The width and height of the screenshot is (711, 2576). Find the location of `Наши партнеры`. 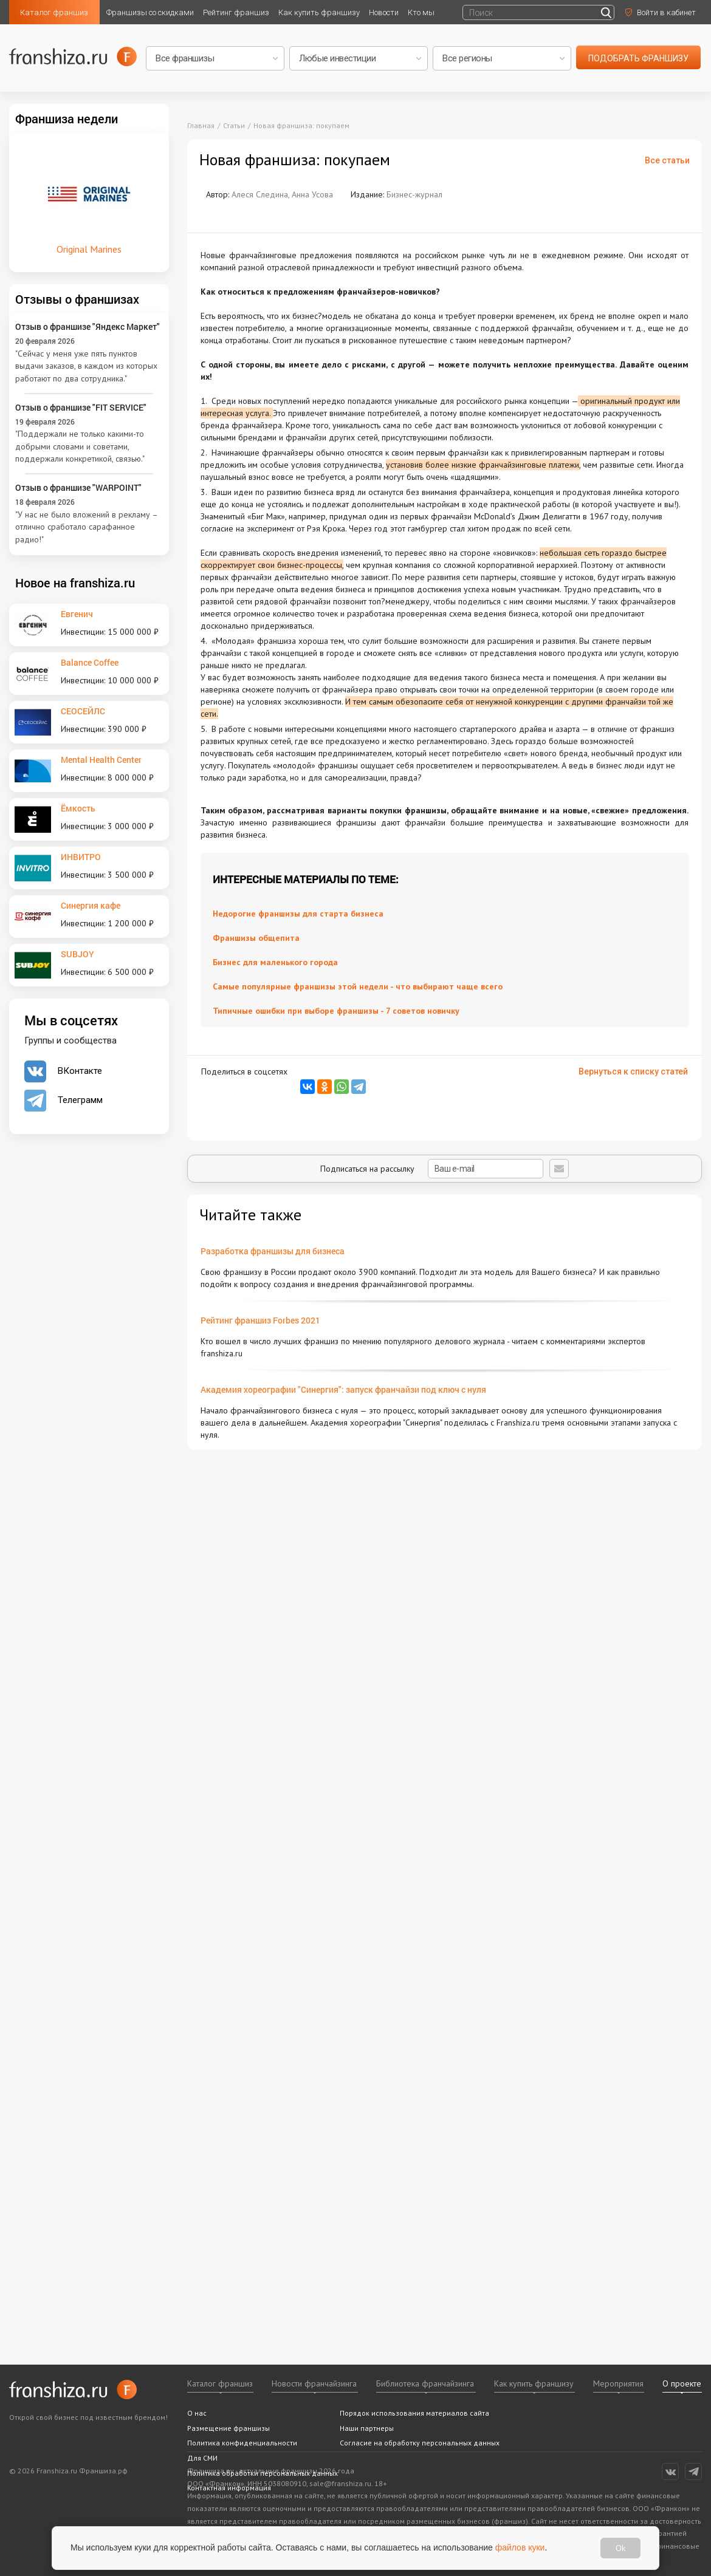

Наши партнеры is located at coordinates (367, 2428).